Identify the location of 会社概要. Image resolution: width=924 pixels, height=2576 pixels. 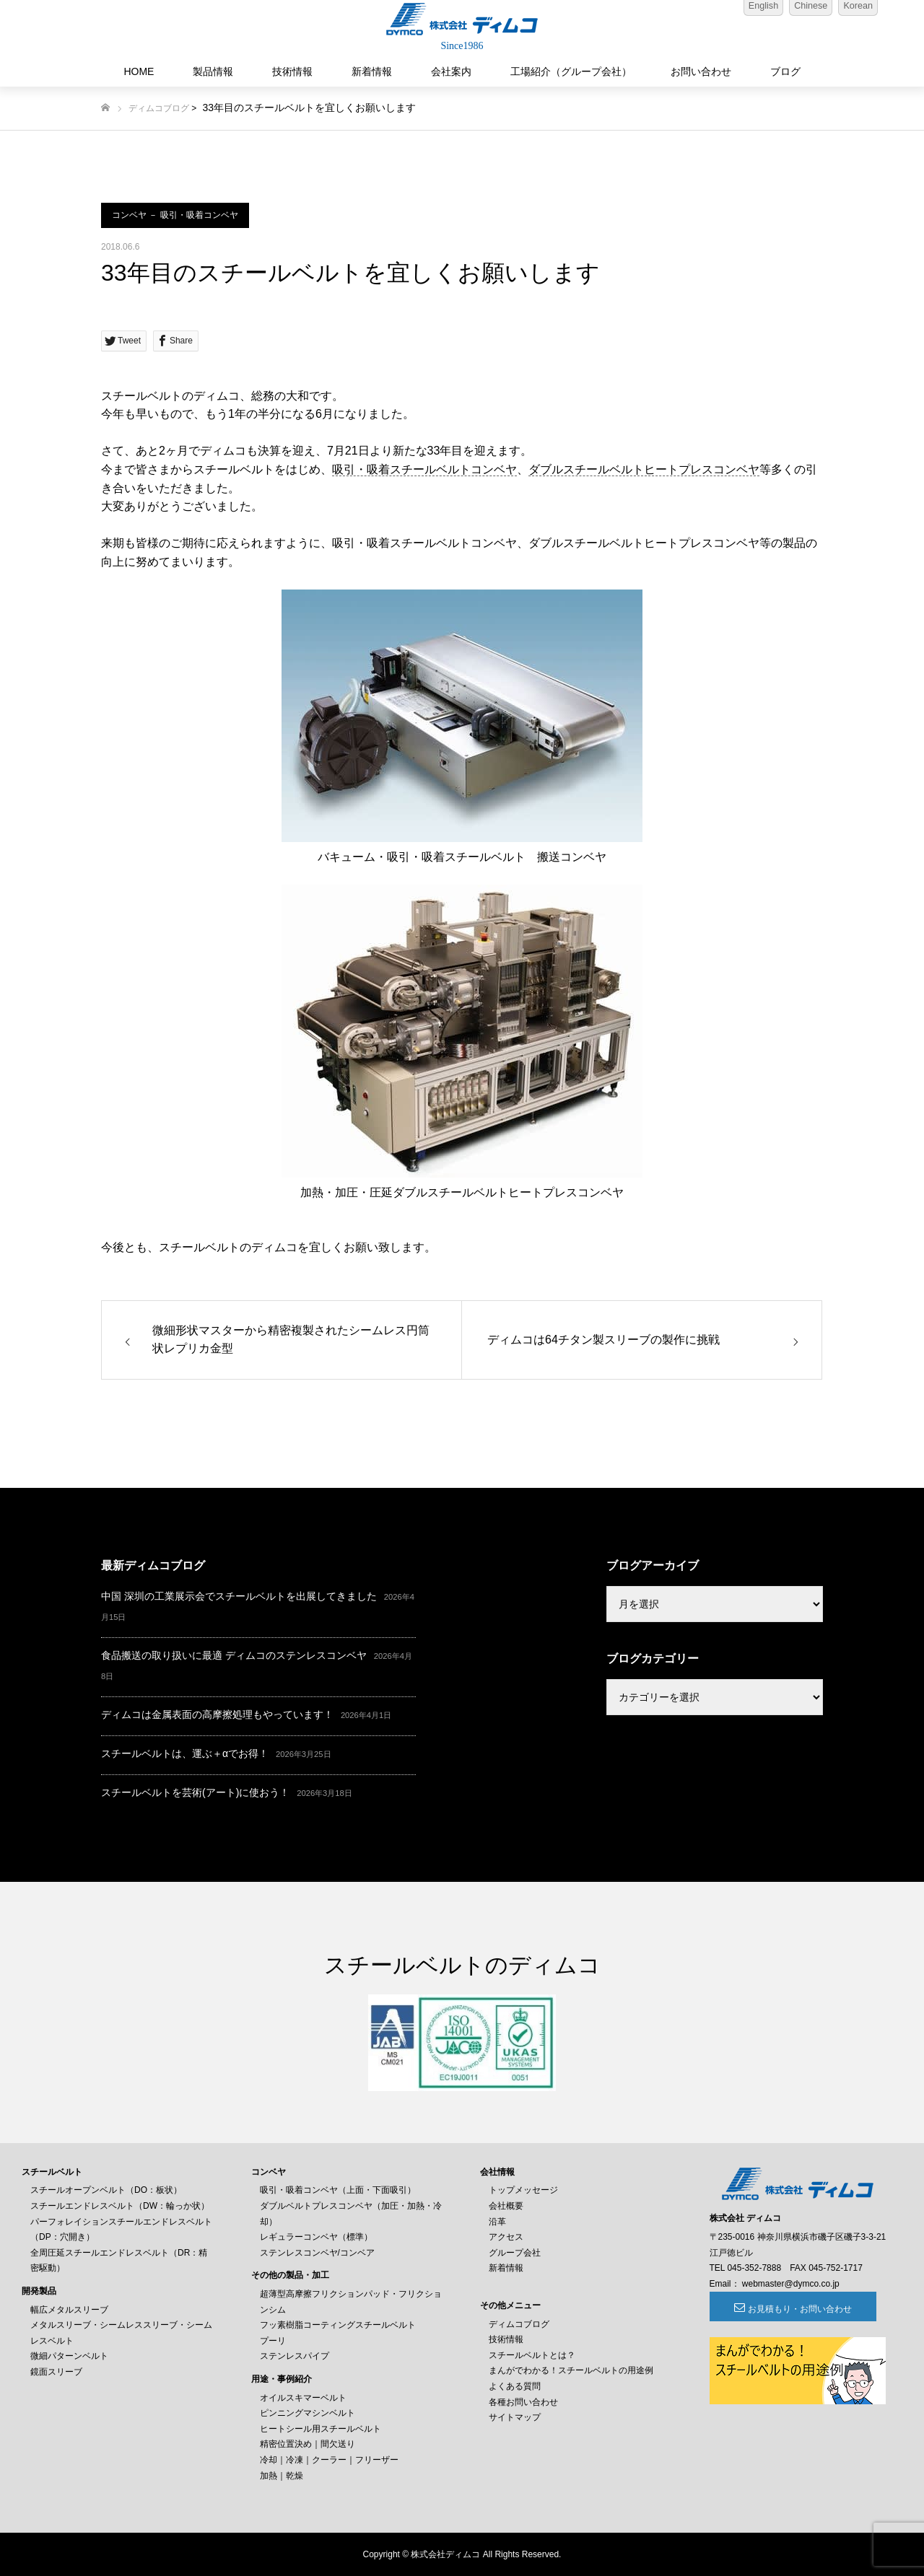
(506, 2206).